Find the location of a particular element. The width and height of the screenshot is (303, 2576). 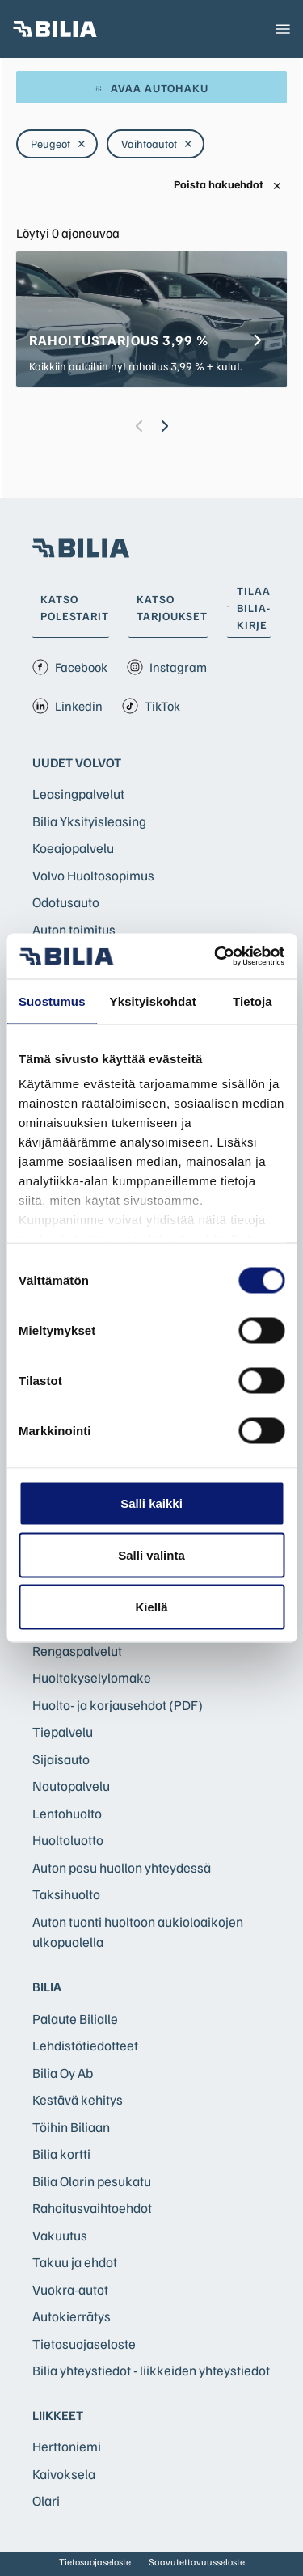

Kaivoksela is located at coordinates (63, 2473).